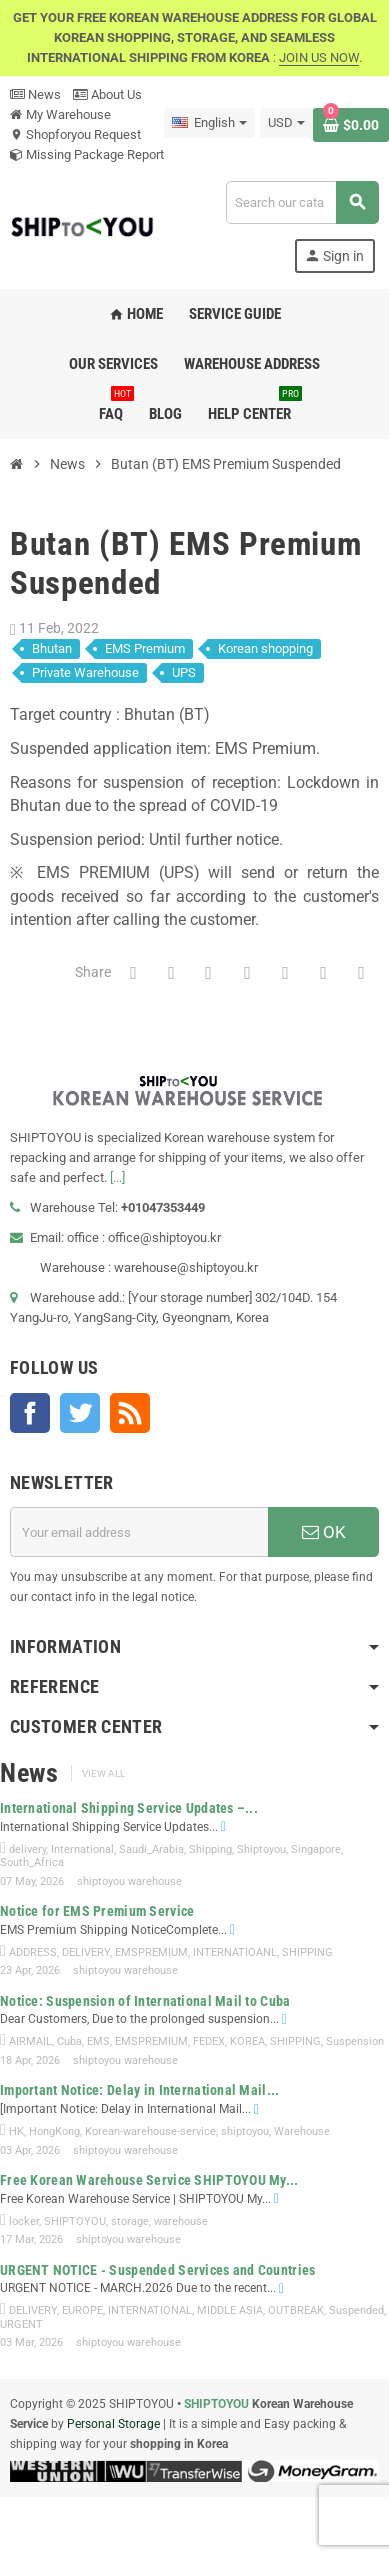  I want to click on AIRMAIL, so click(30, 2041).